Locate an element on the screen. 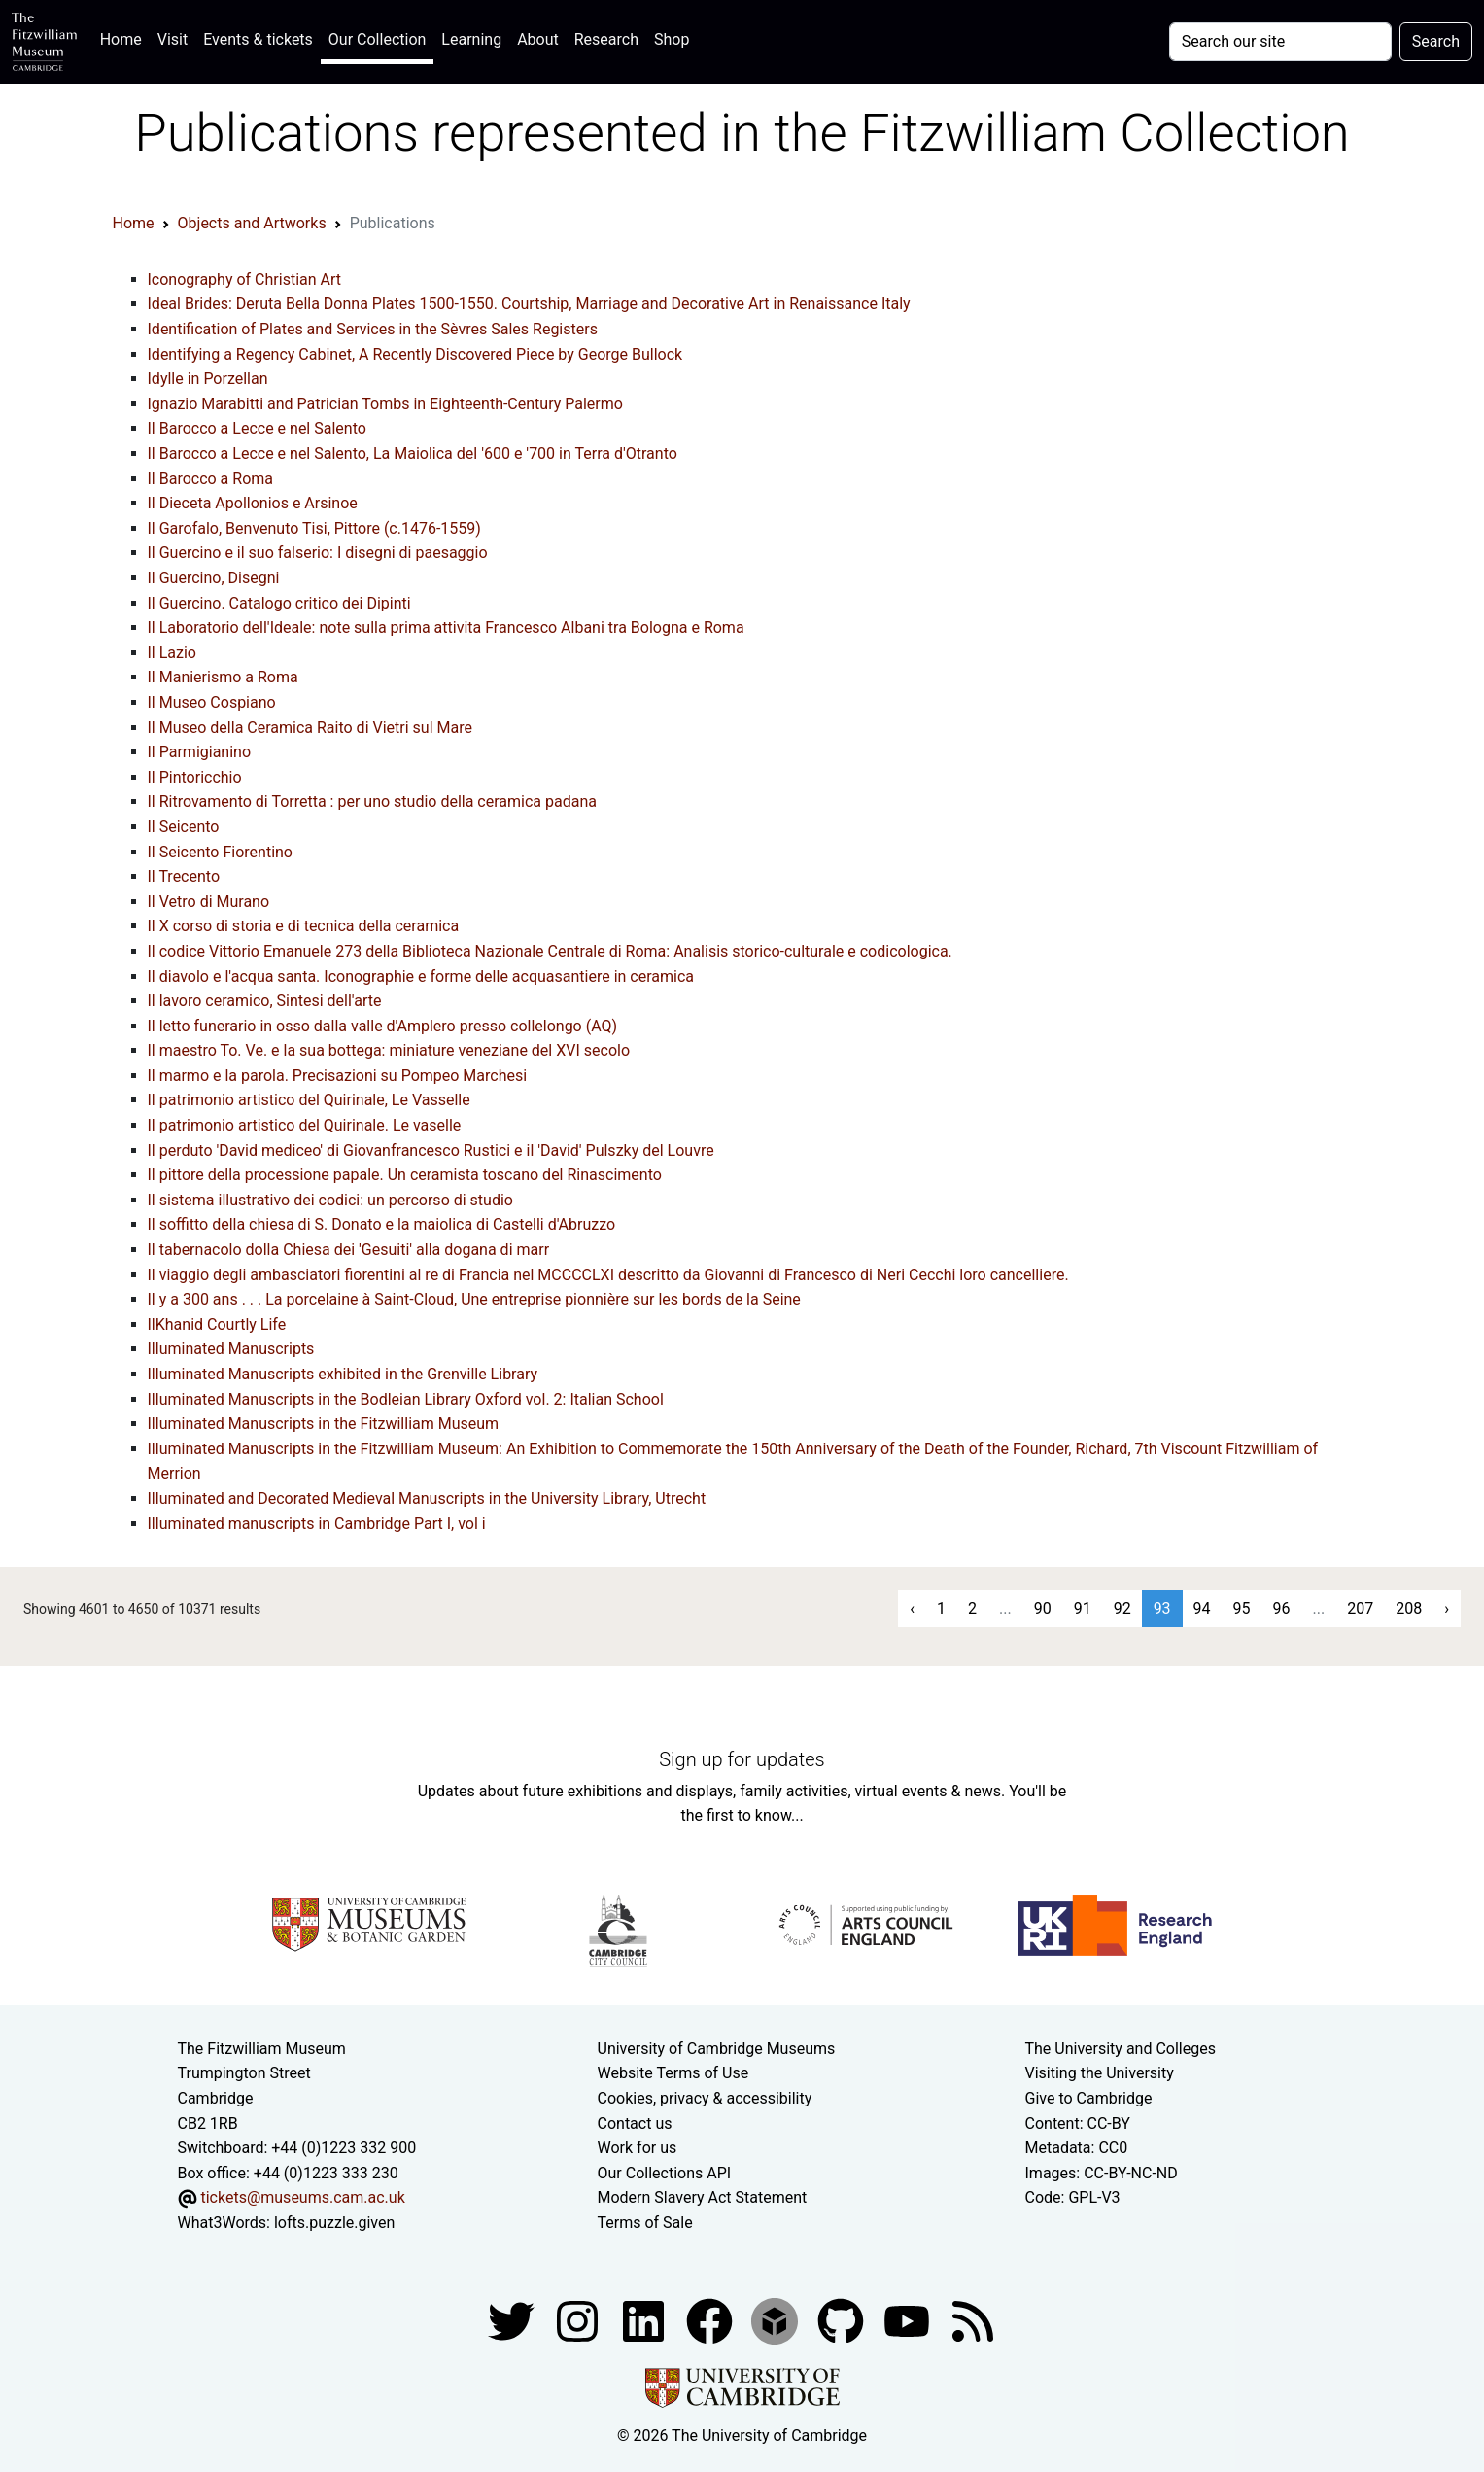 The height and width of the screenshot is (2472, 1484). Il maestro To. Ve. e la sua bottega: miniature veneziane del XVI secolo is located at coordinates (389, 1050).